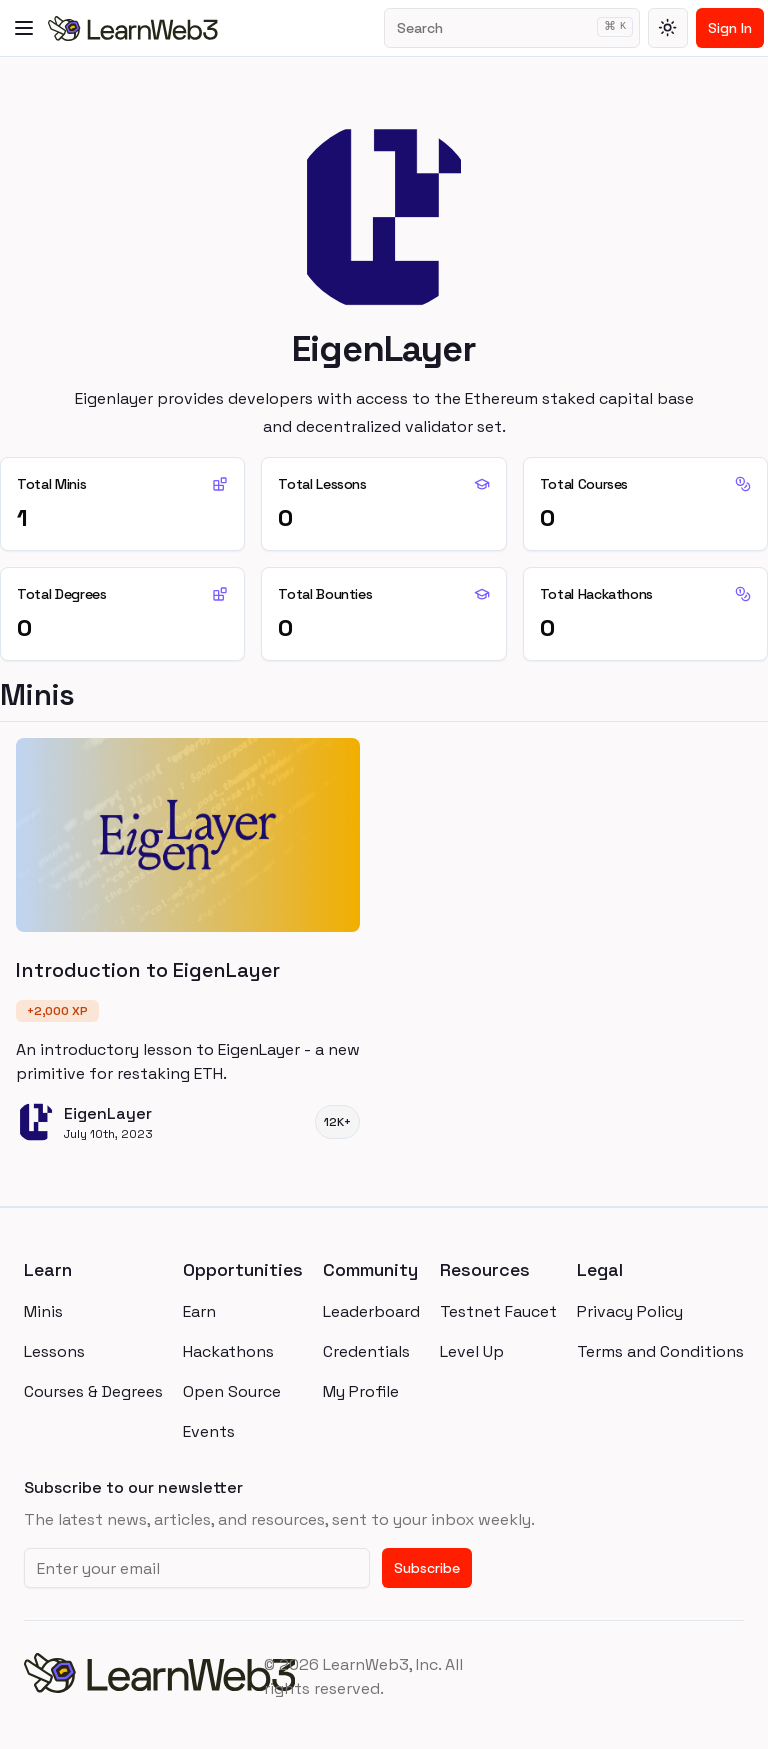 Image resolution: width=768 pixels, height=1749 pixels. Describe the element at coordinates (54, 1351) in the screenshot. I see `Lessons` at that location.